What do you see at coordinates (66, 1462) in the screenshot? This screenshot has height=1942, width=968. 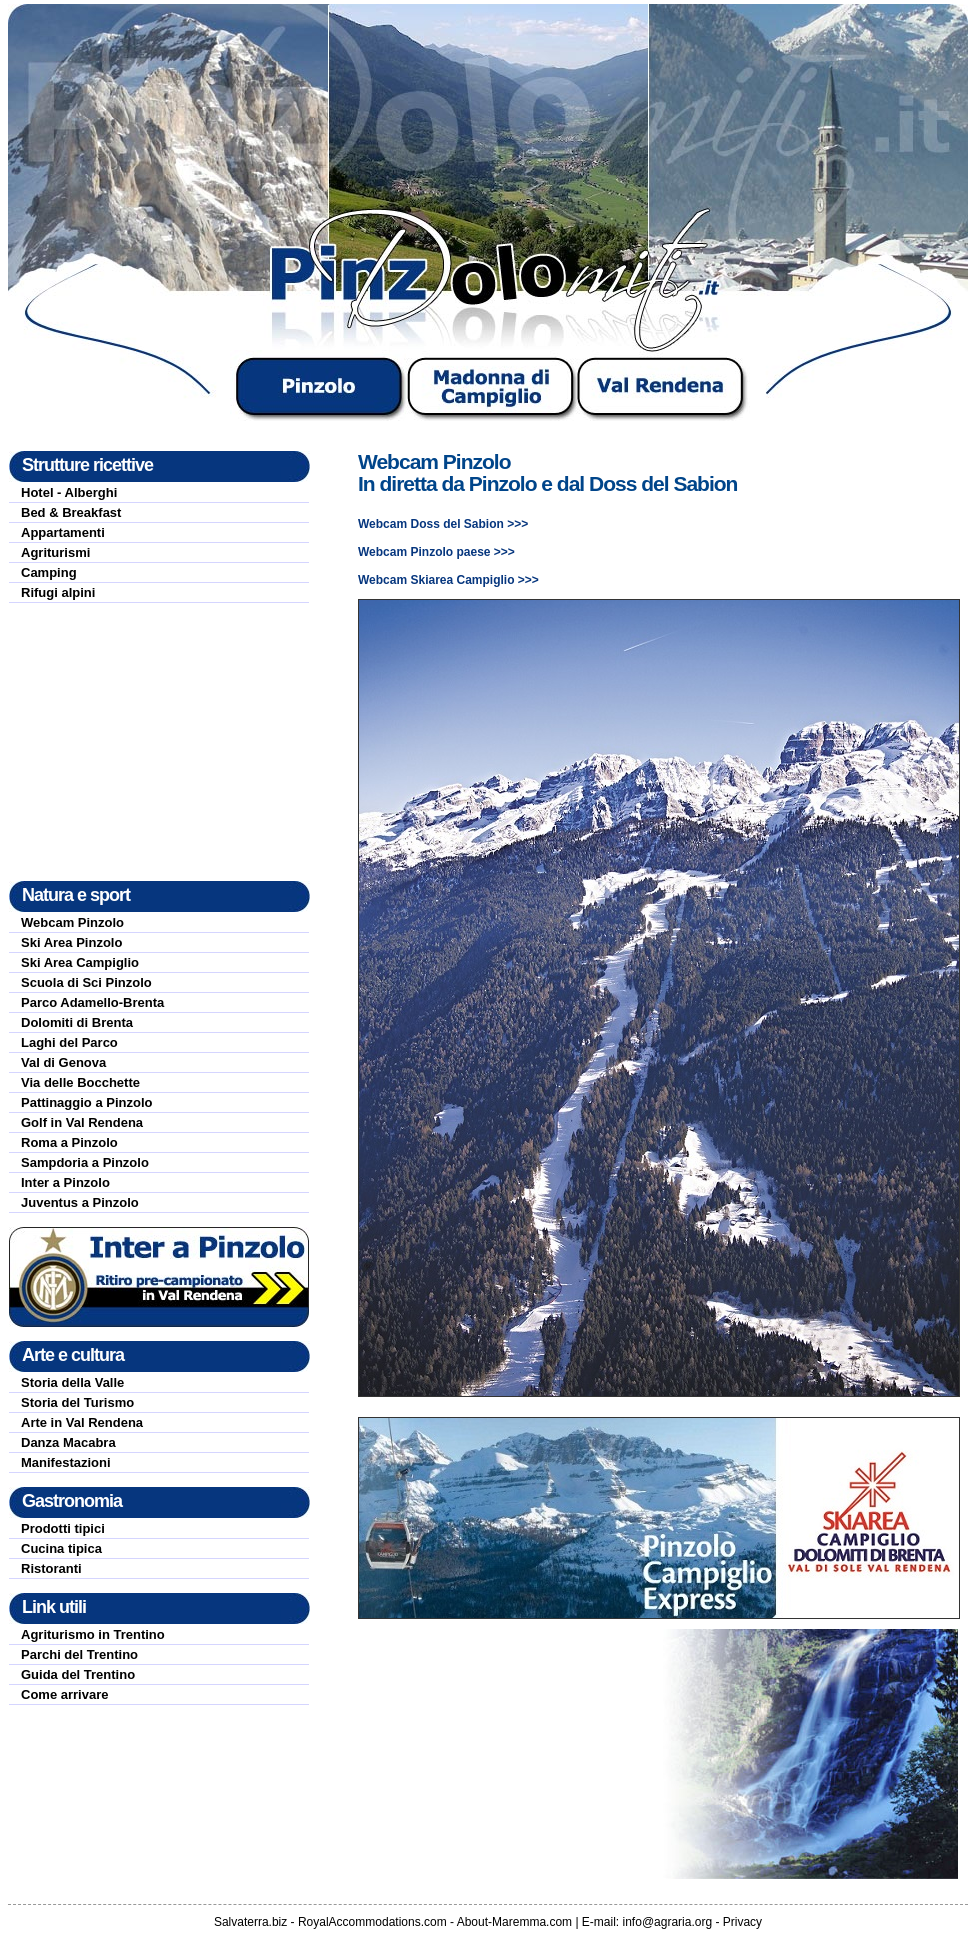 I see `Manifestazioni` at bounding box center [66, 1462].